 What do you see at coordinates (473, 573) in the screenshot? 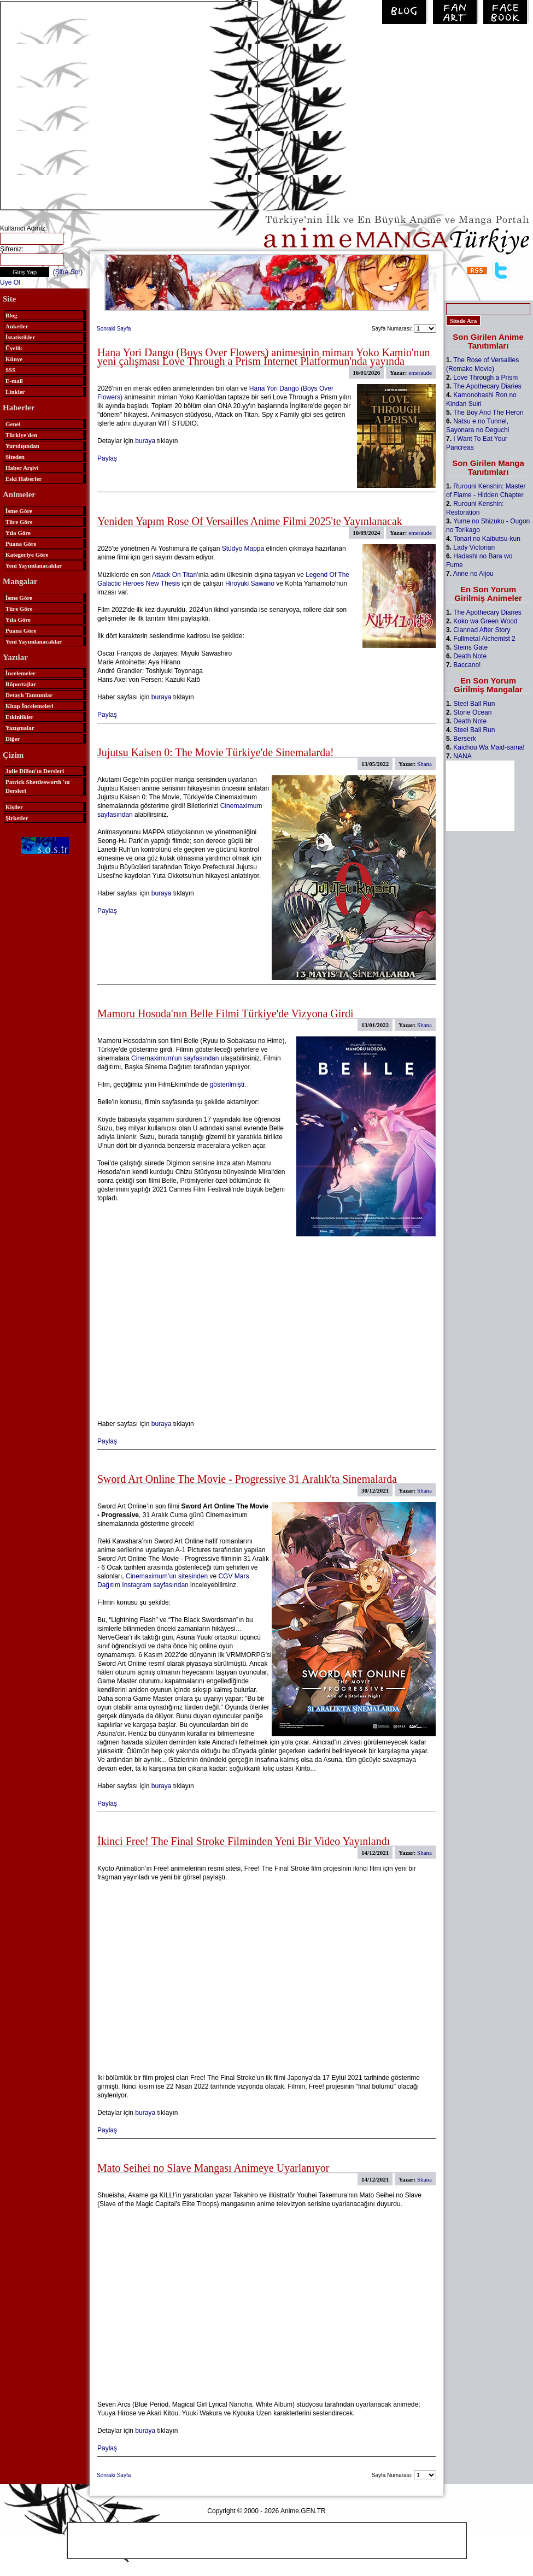
I see `Anne no Aijou` at bounding box center [473, 573].